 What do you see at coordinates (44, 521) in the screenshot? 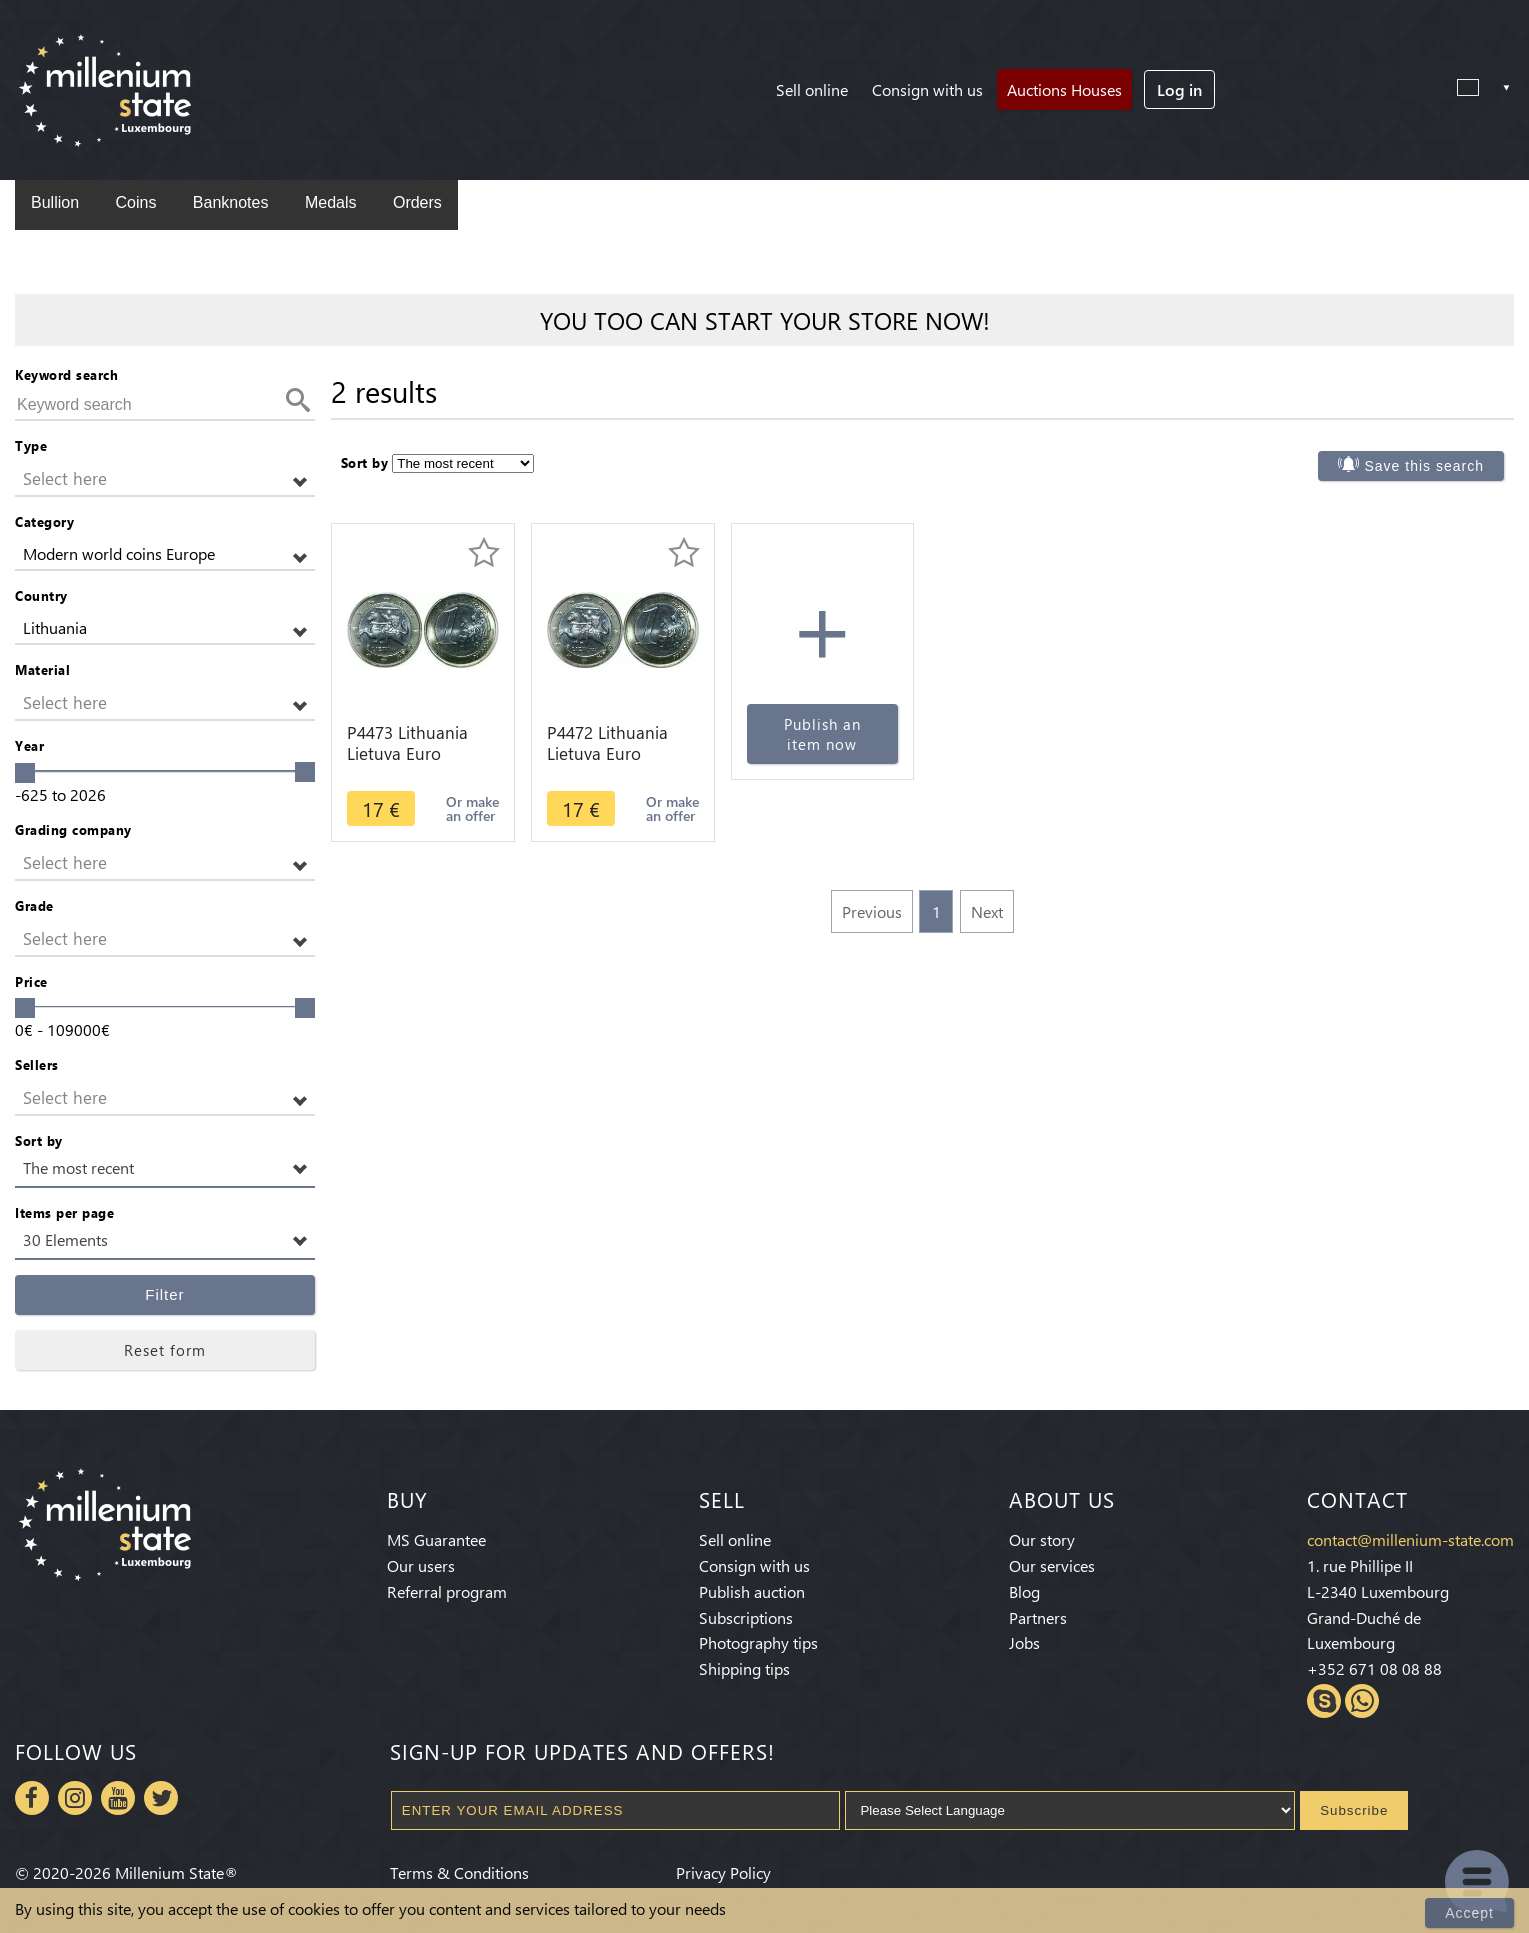
I see `Category` at bounding box center [44, 521].